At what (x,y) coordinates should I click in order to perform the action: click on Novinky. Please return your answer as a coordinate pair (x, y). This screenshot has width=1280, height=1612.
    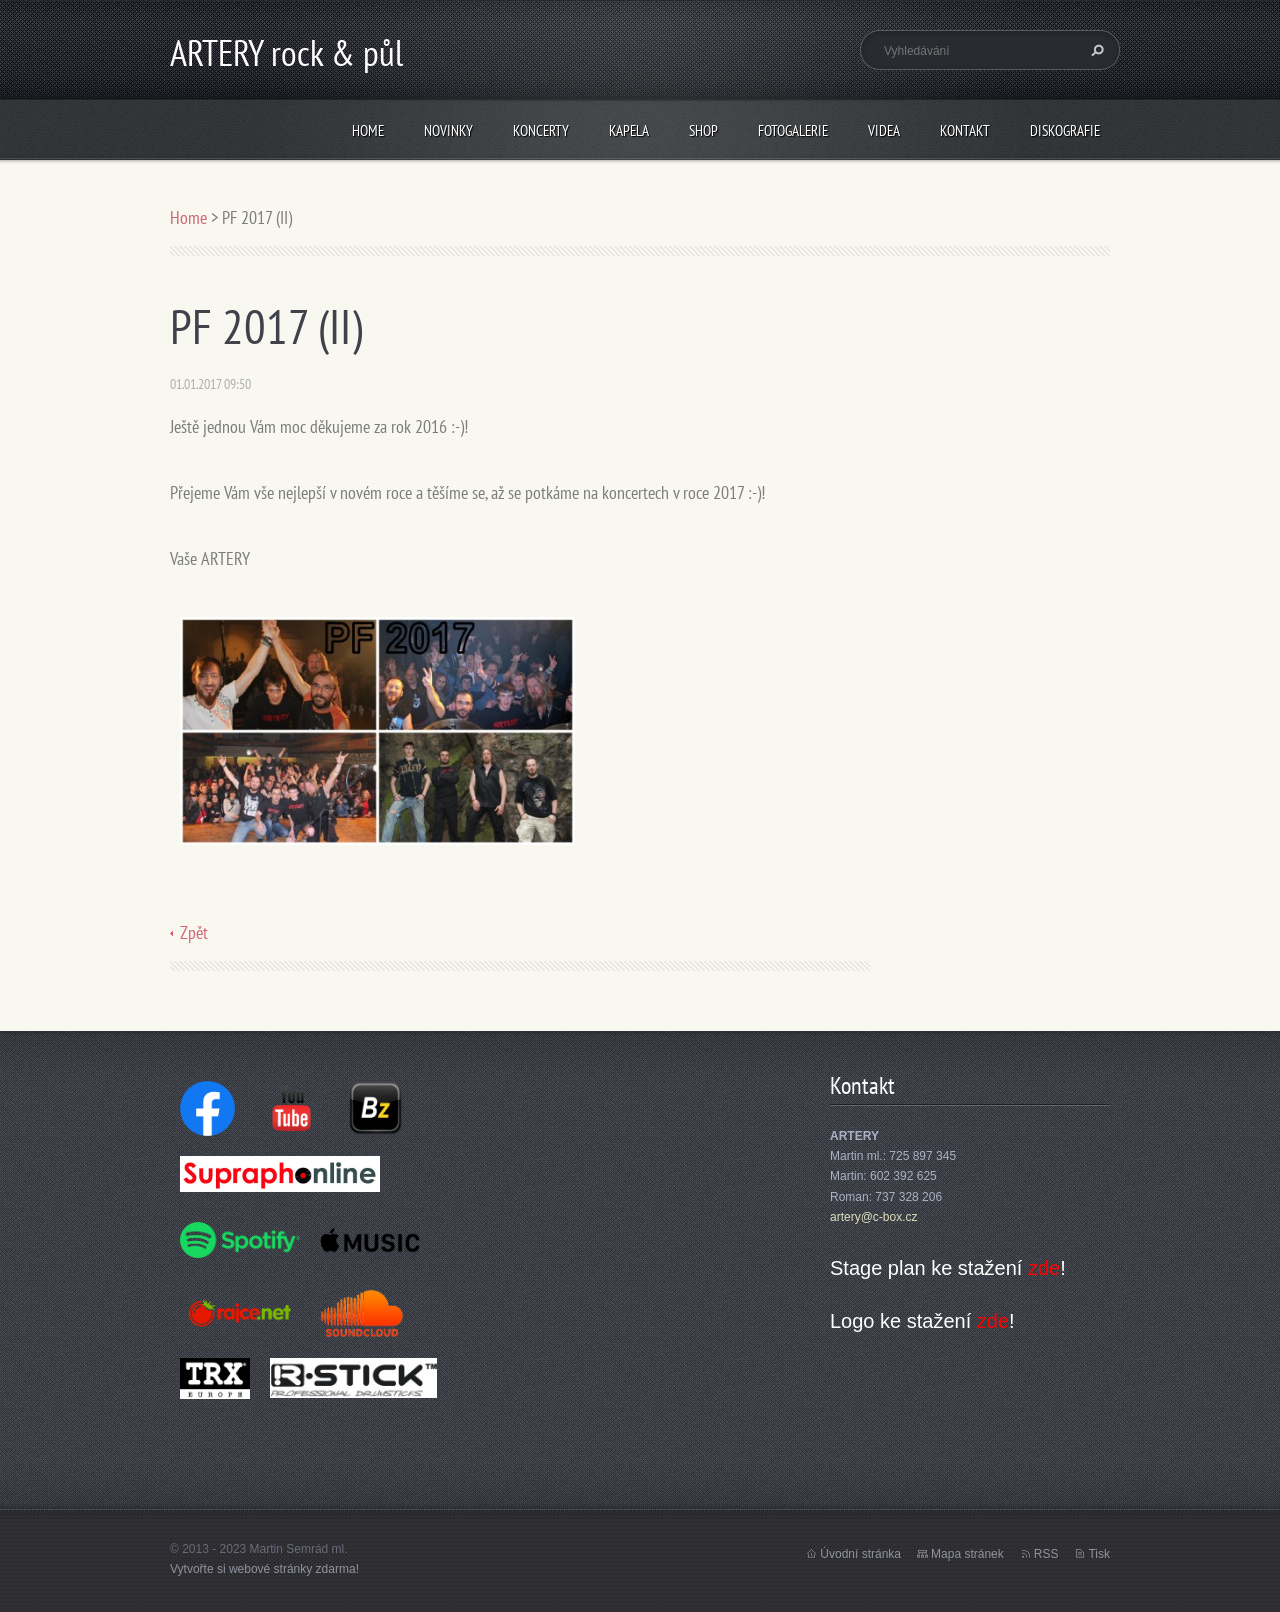
    Looking at the image, I should click on (448, 130).